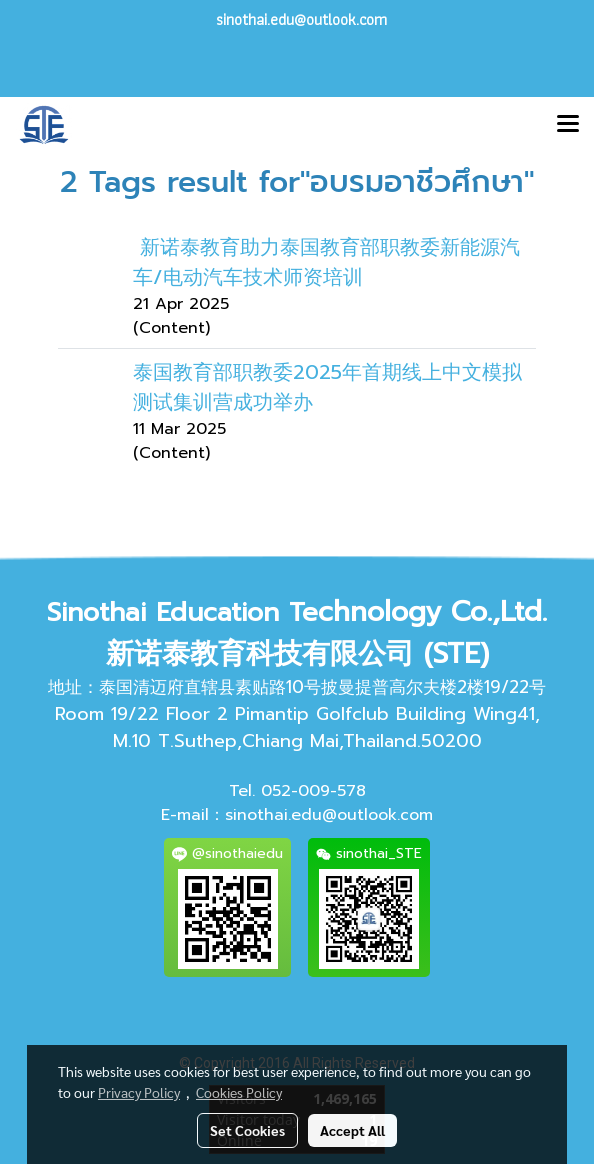 The height and width of the screenshot is (1164, 594). Describe the element at coordinates (139, 1092) in the screenshot. I see `Privacy Policy` at that location.